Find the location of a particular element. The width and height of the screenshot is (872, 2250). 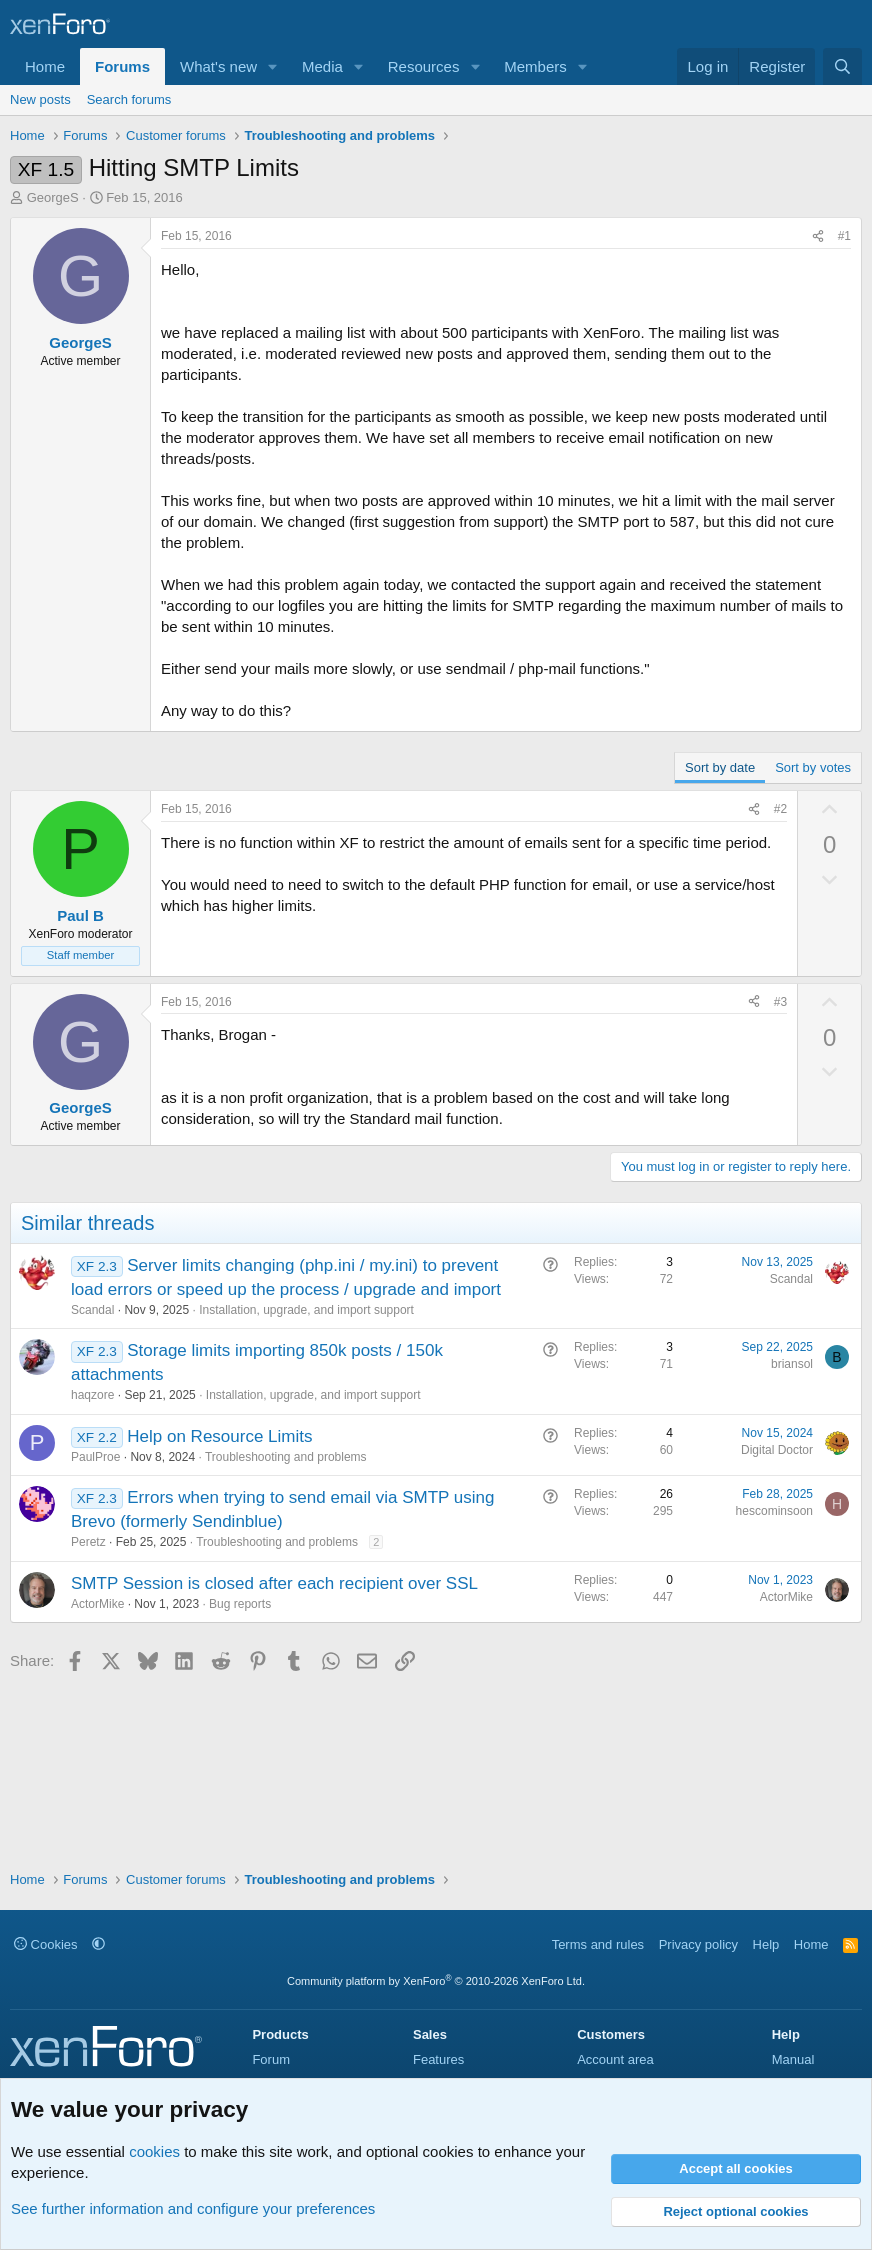

Search forums is located at coordinates (129, 99).